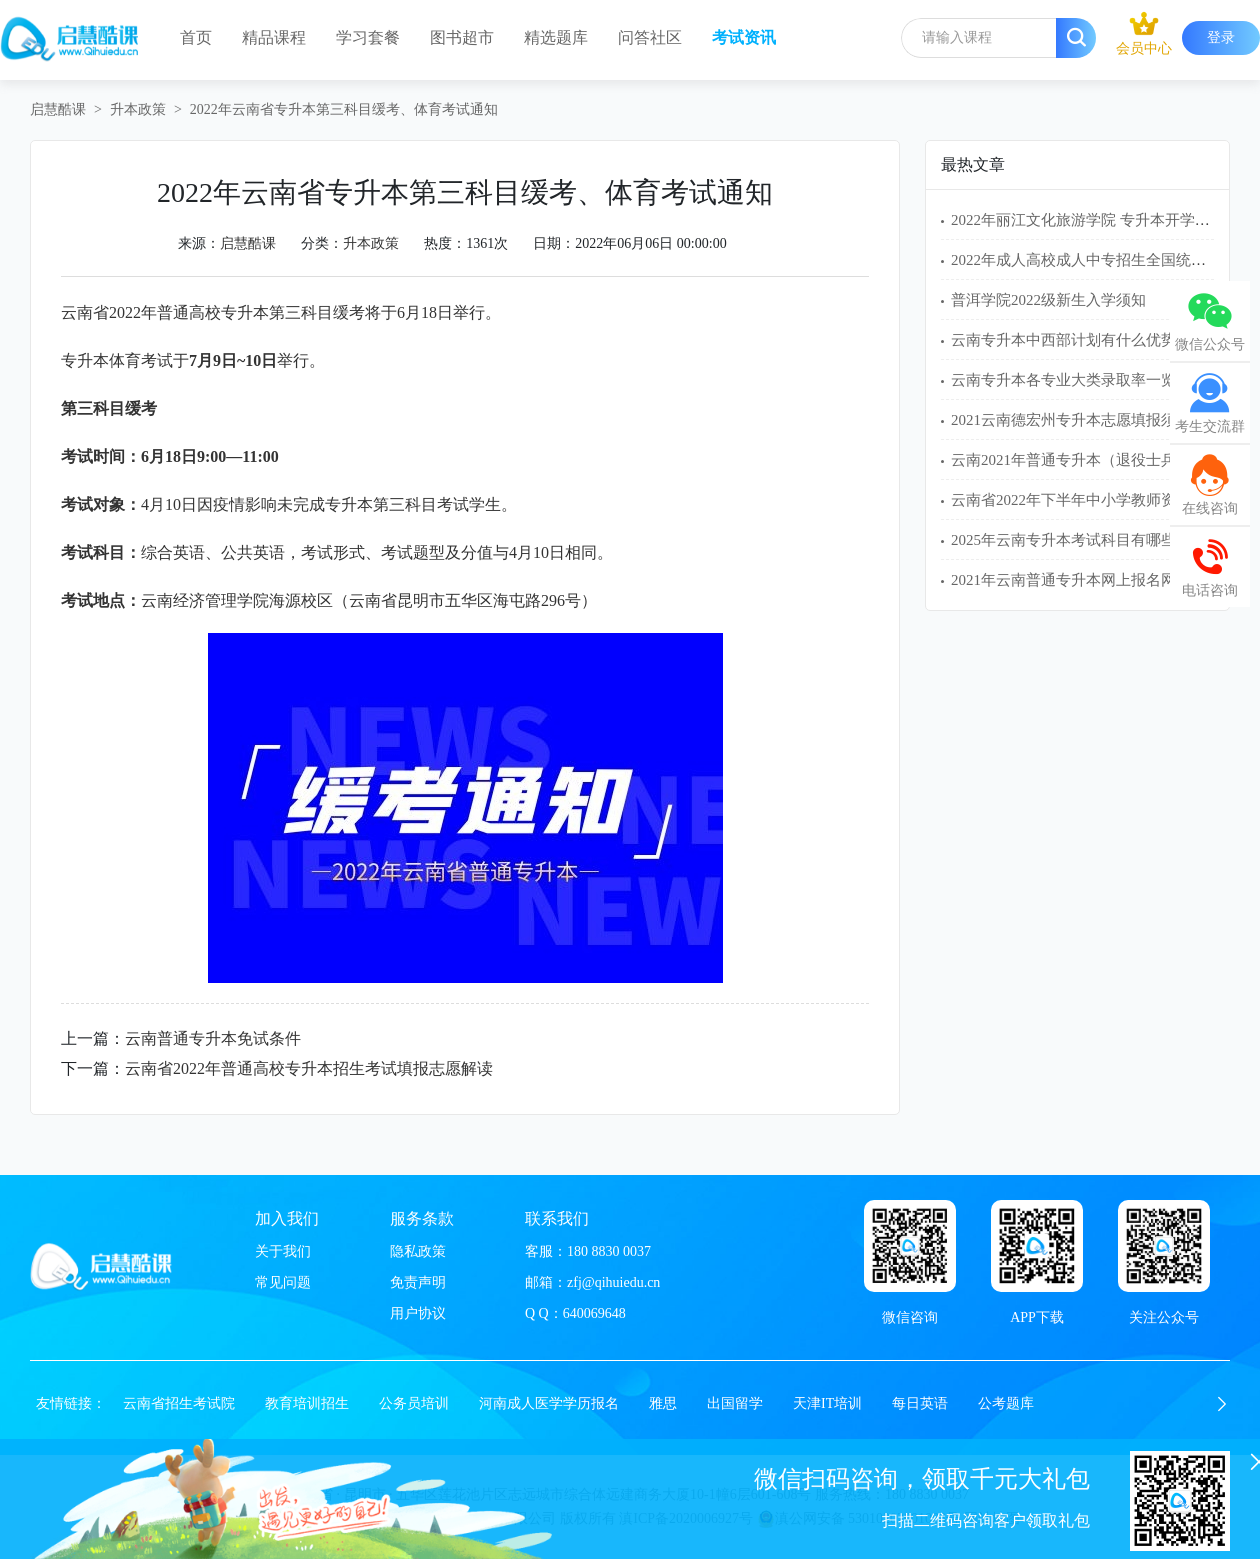  I want to click on 云南专升本各专业大类录取率一览, so click(1063, 380).